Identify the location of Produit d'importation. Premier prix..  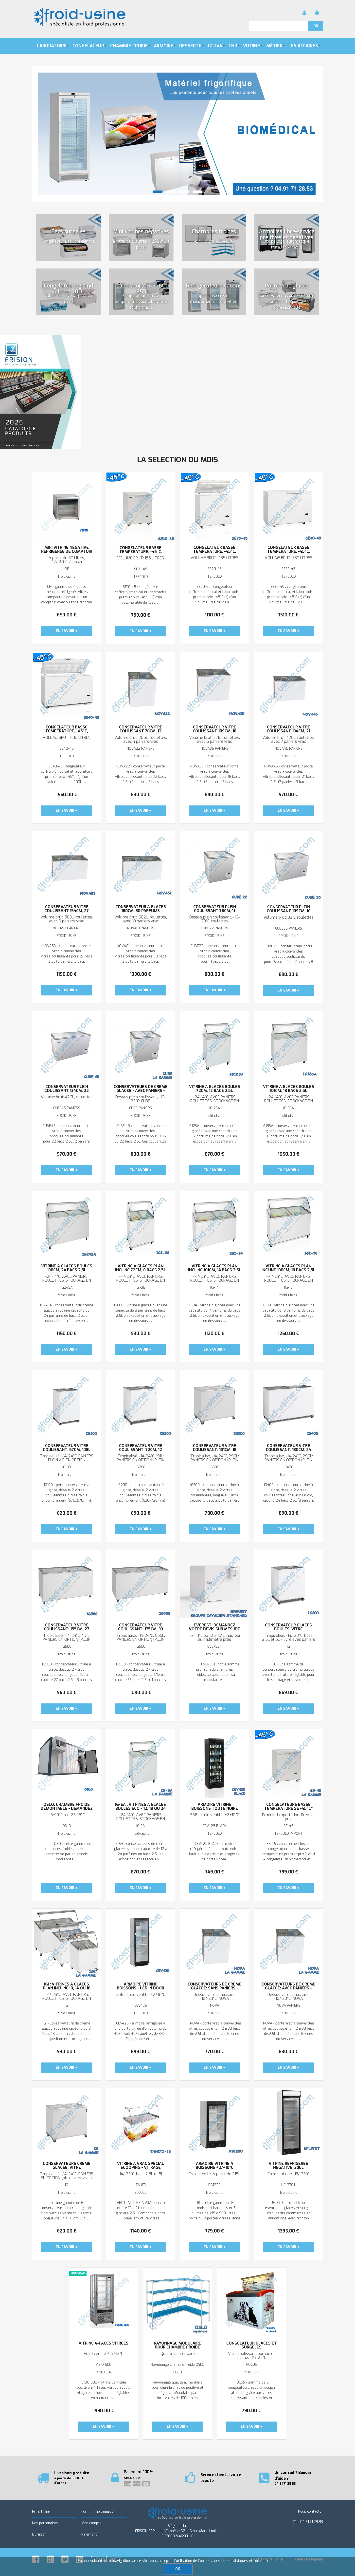
(288, 1817).